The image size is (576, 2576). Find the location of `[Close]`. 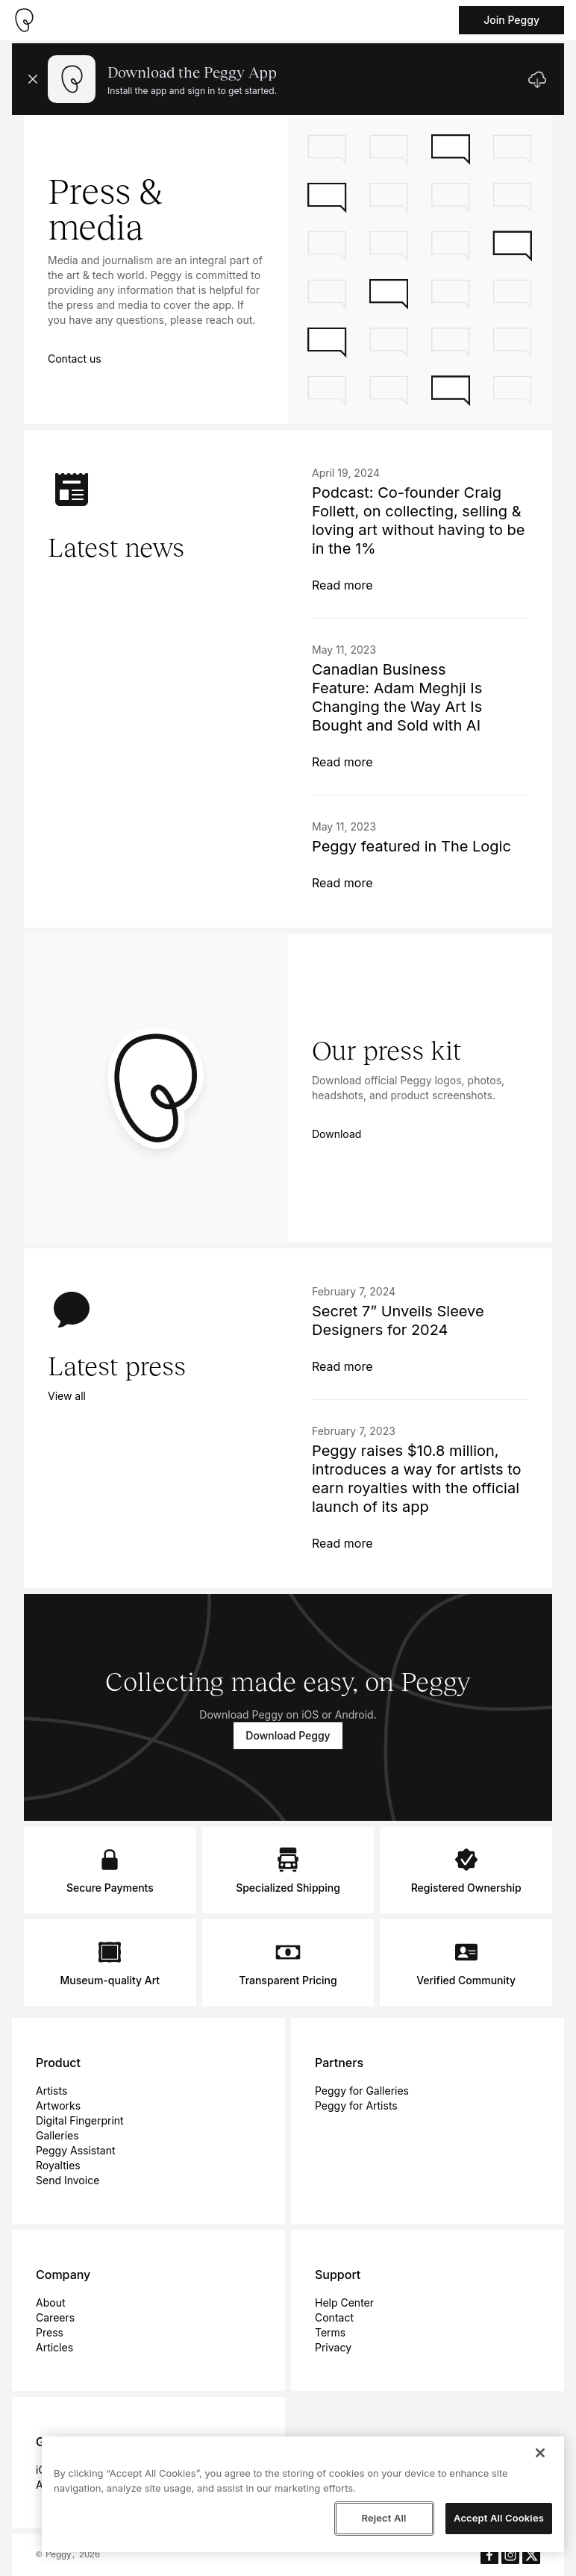

[Close] is located at coordinates (540, 2452).